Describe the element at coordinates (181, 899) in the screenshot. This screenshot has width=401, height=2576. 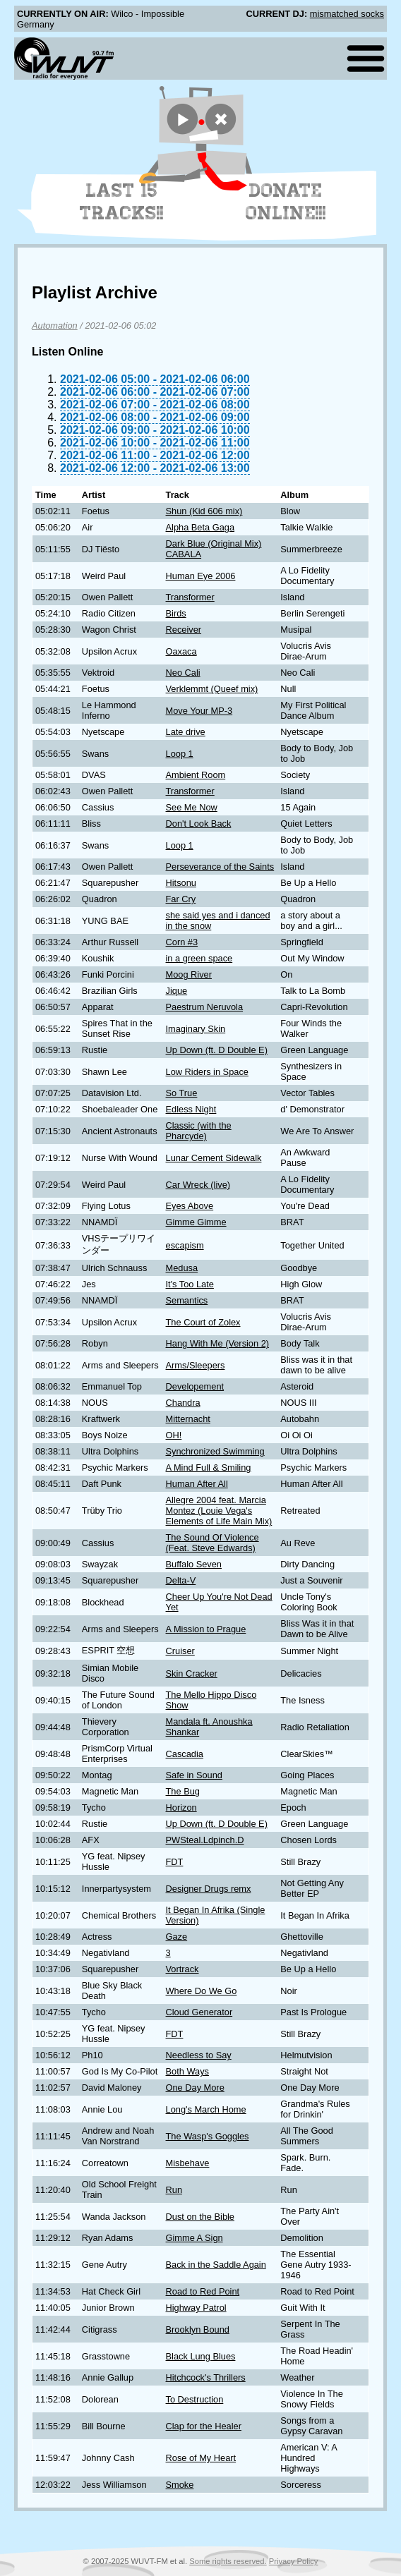
I see `Far Cry` at that location.